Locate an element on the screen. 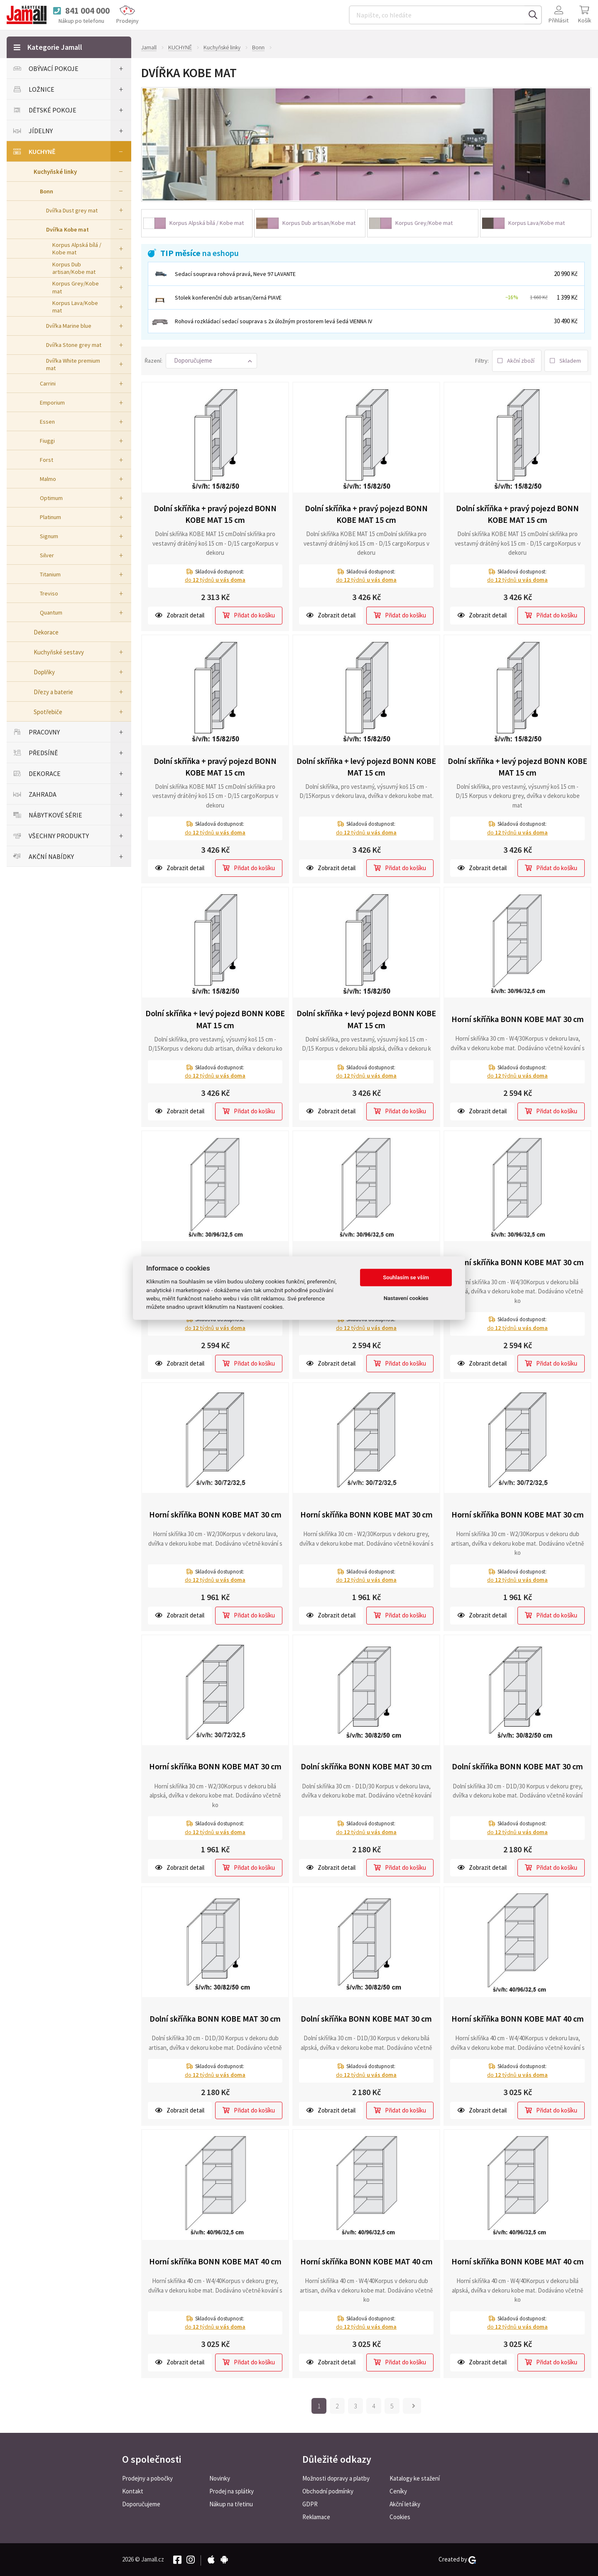 This screenshot has height=2576, width=598. Dolní skříňka + pravý pojezd BONN KOBE MAT 15 cm is located at coordinates (215, 514).